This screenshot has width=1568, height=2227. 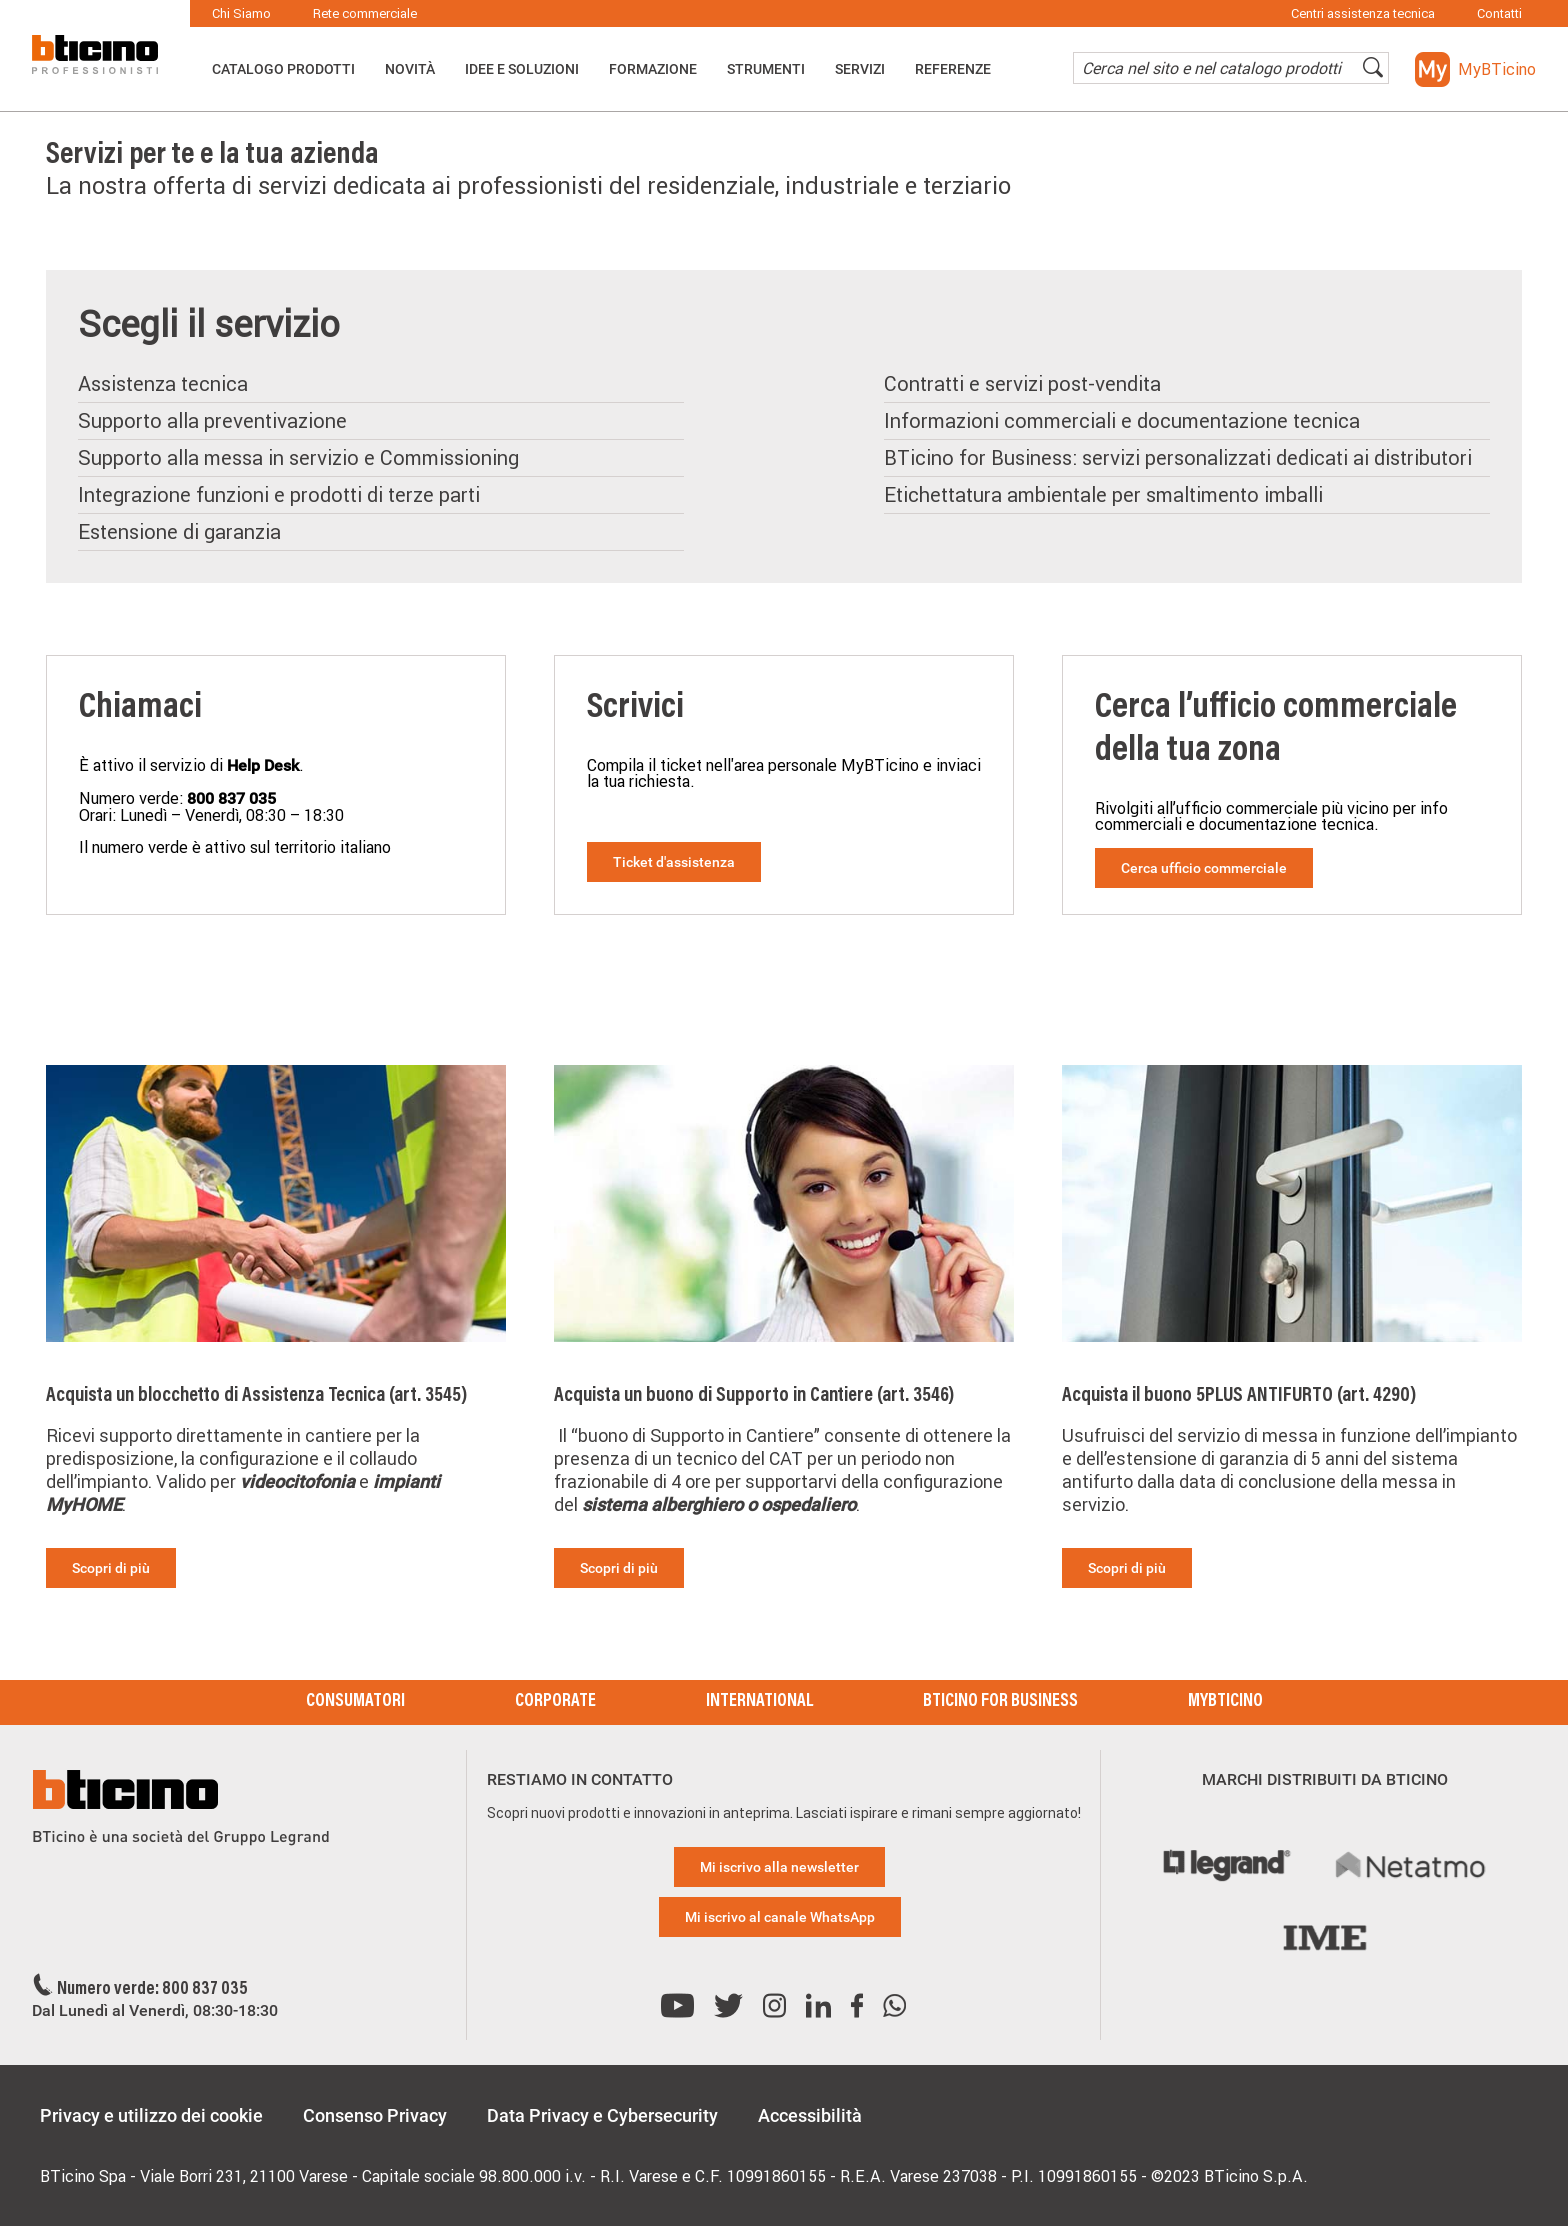 What do you see at coordinates (674, 862) in the screenshot?
I see `Ticket d'assistenza` at bounding box center [674, 862].